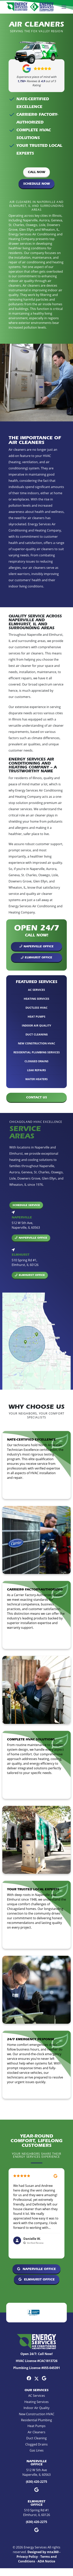 The width and height of the screenshot is (73, 2576). Describe the element at coordinates (36, 1052) in the screenshot. I see `Residential Plumbing Services` at that location.